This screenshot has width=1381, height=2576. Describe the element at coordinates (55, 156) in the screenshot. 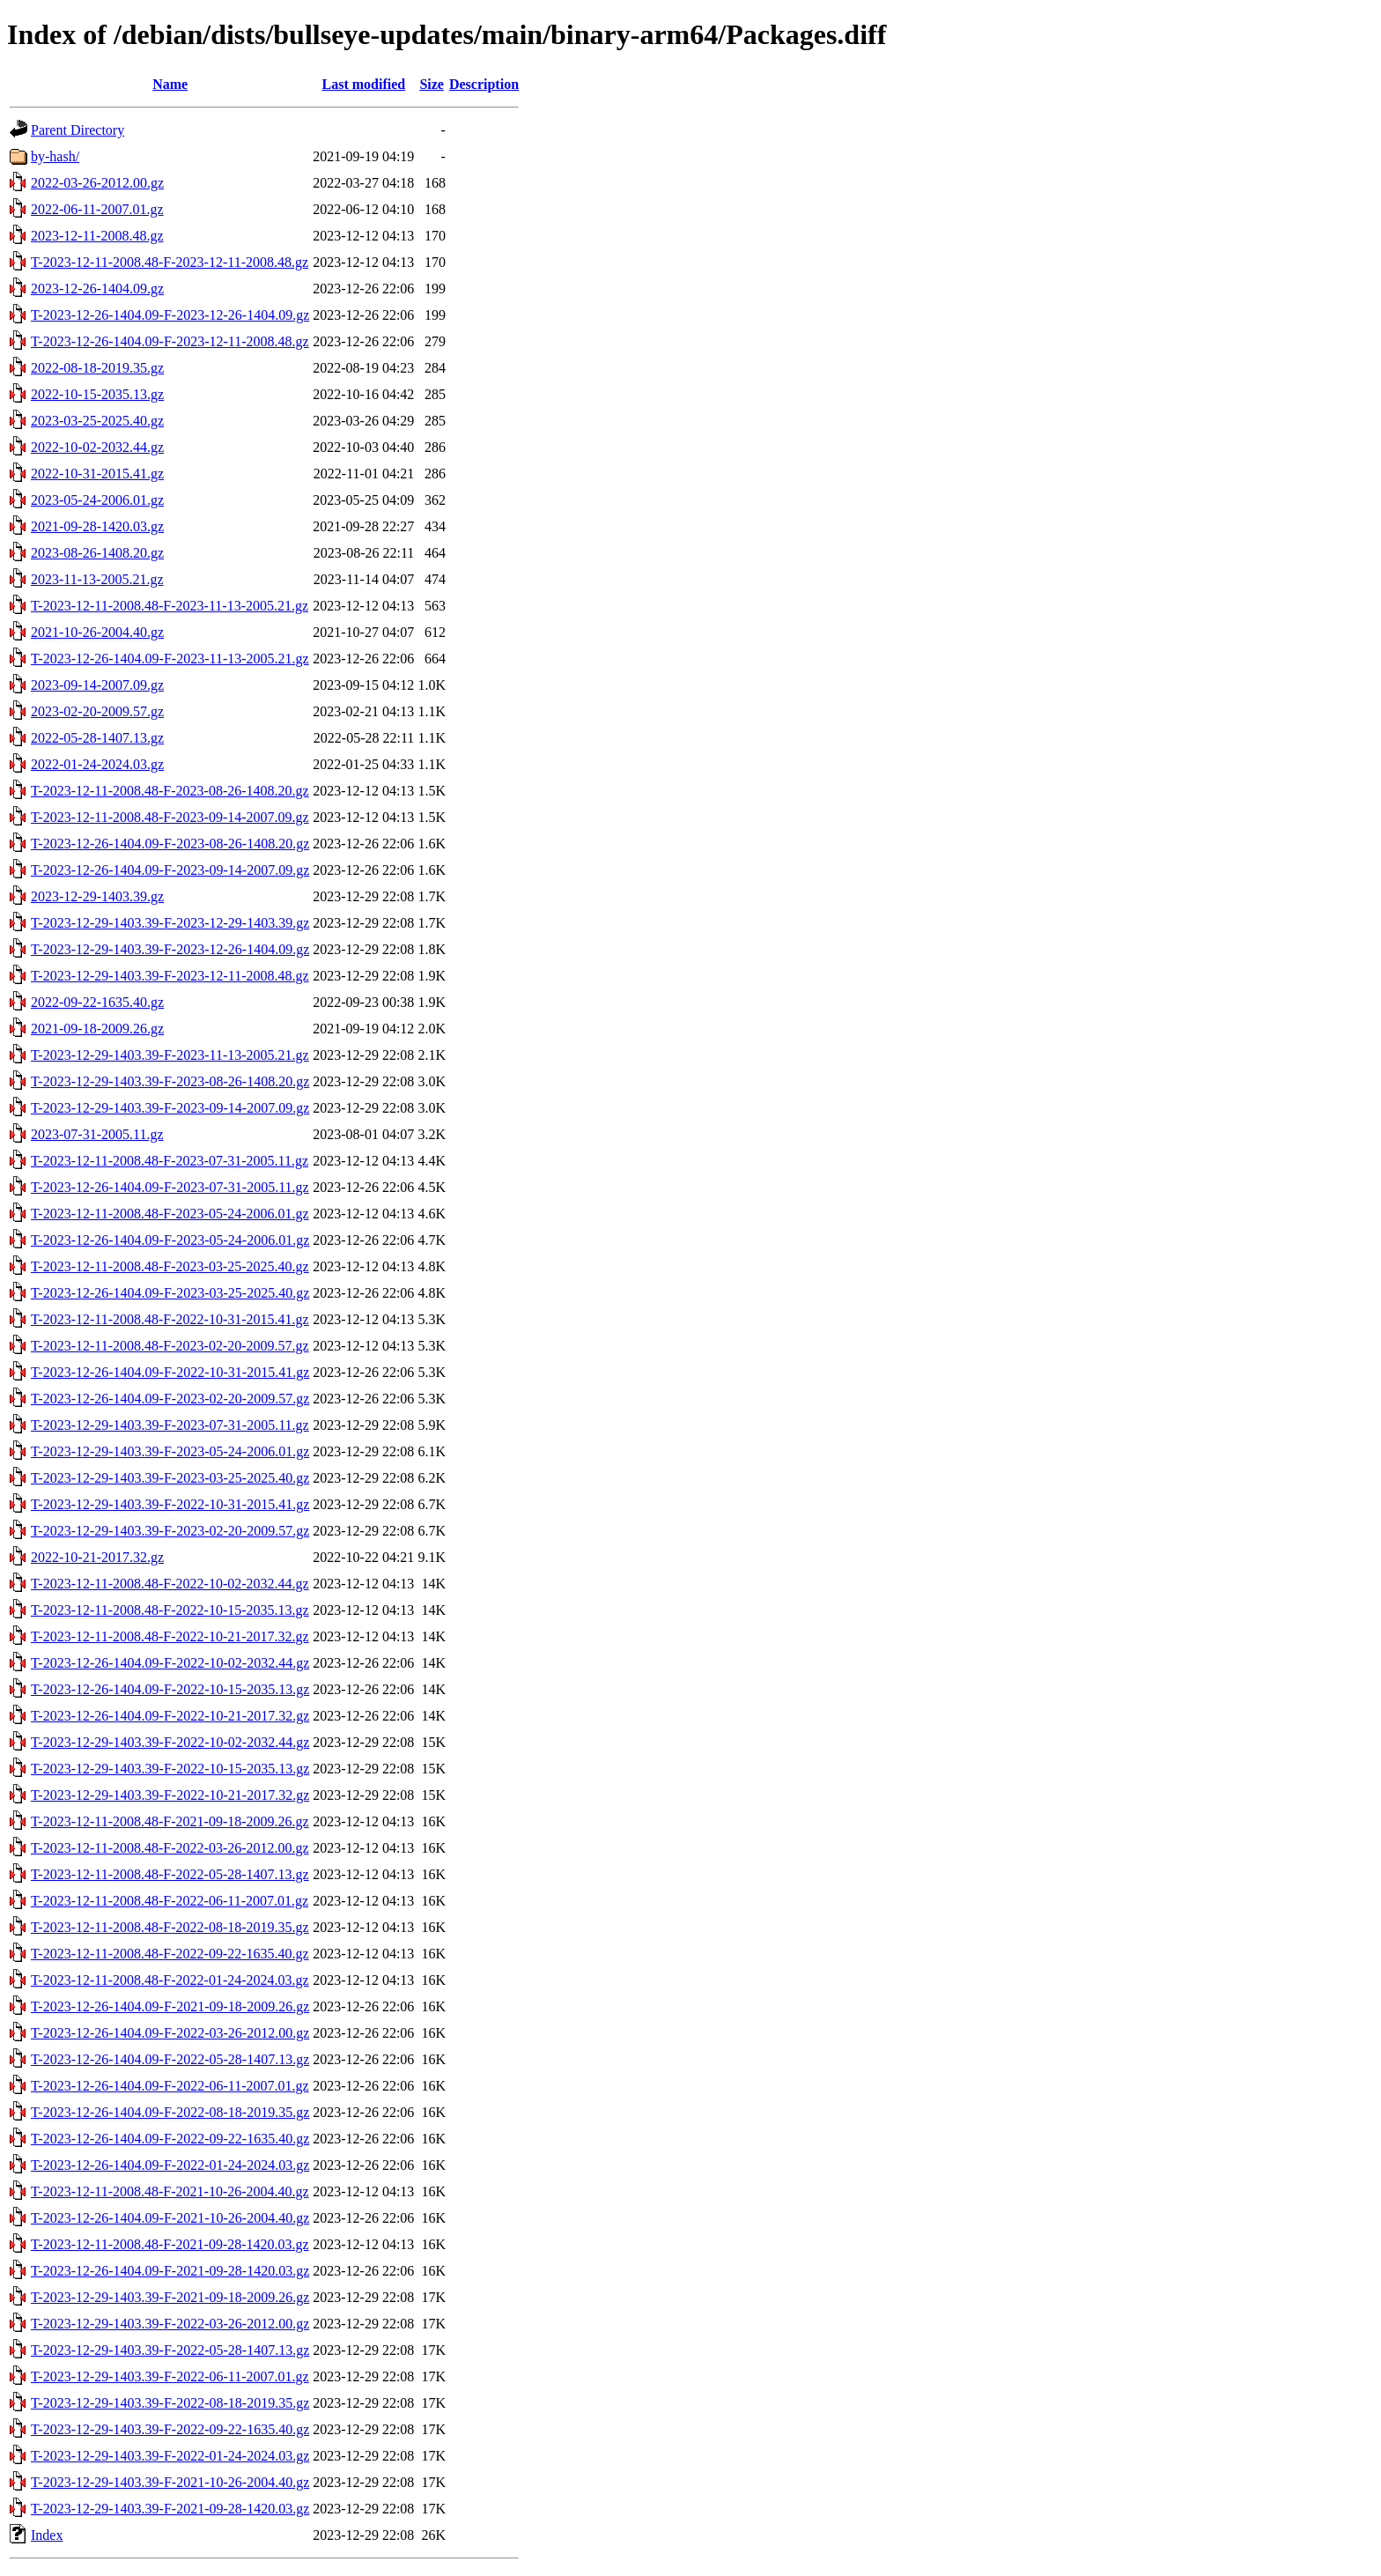

I see `by-hash/` at that location.